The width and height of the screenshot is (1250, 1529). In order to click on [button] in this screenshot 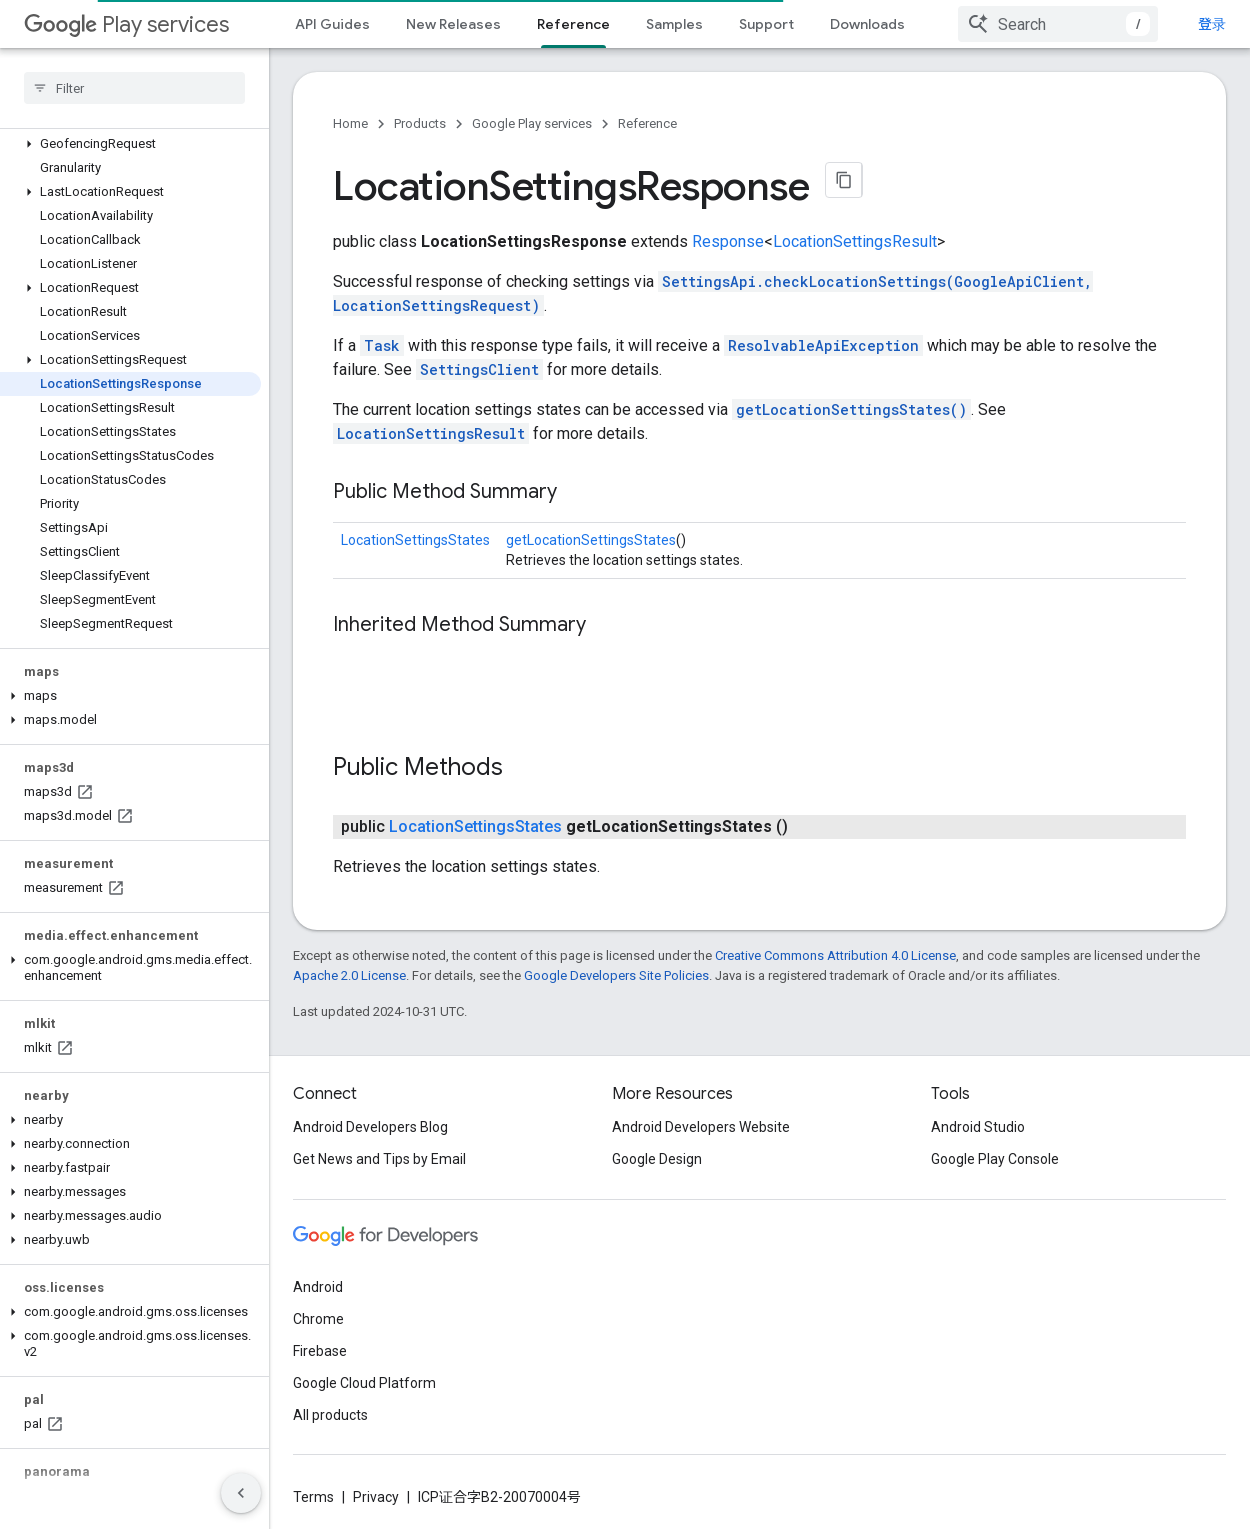, I will do `click(130, 144)`.